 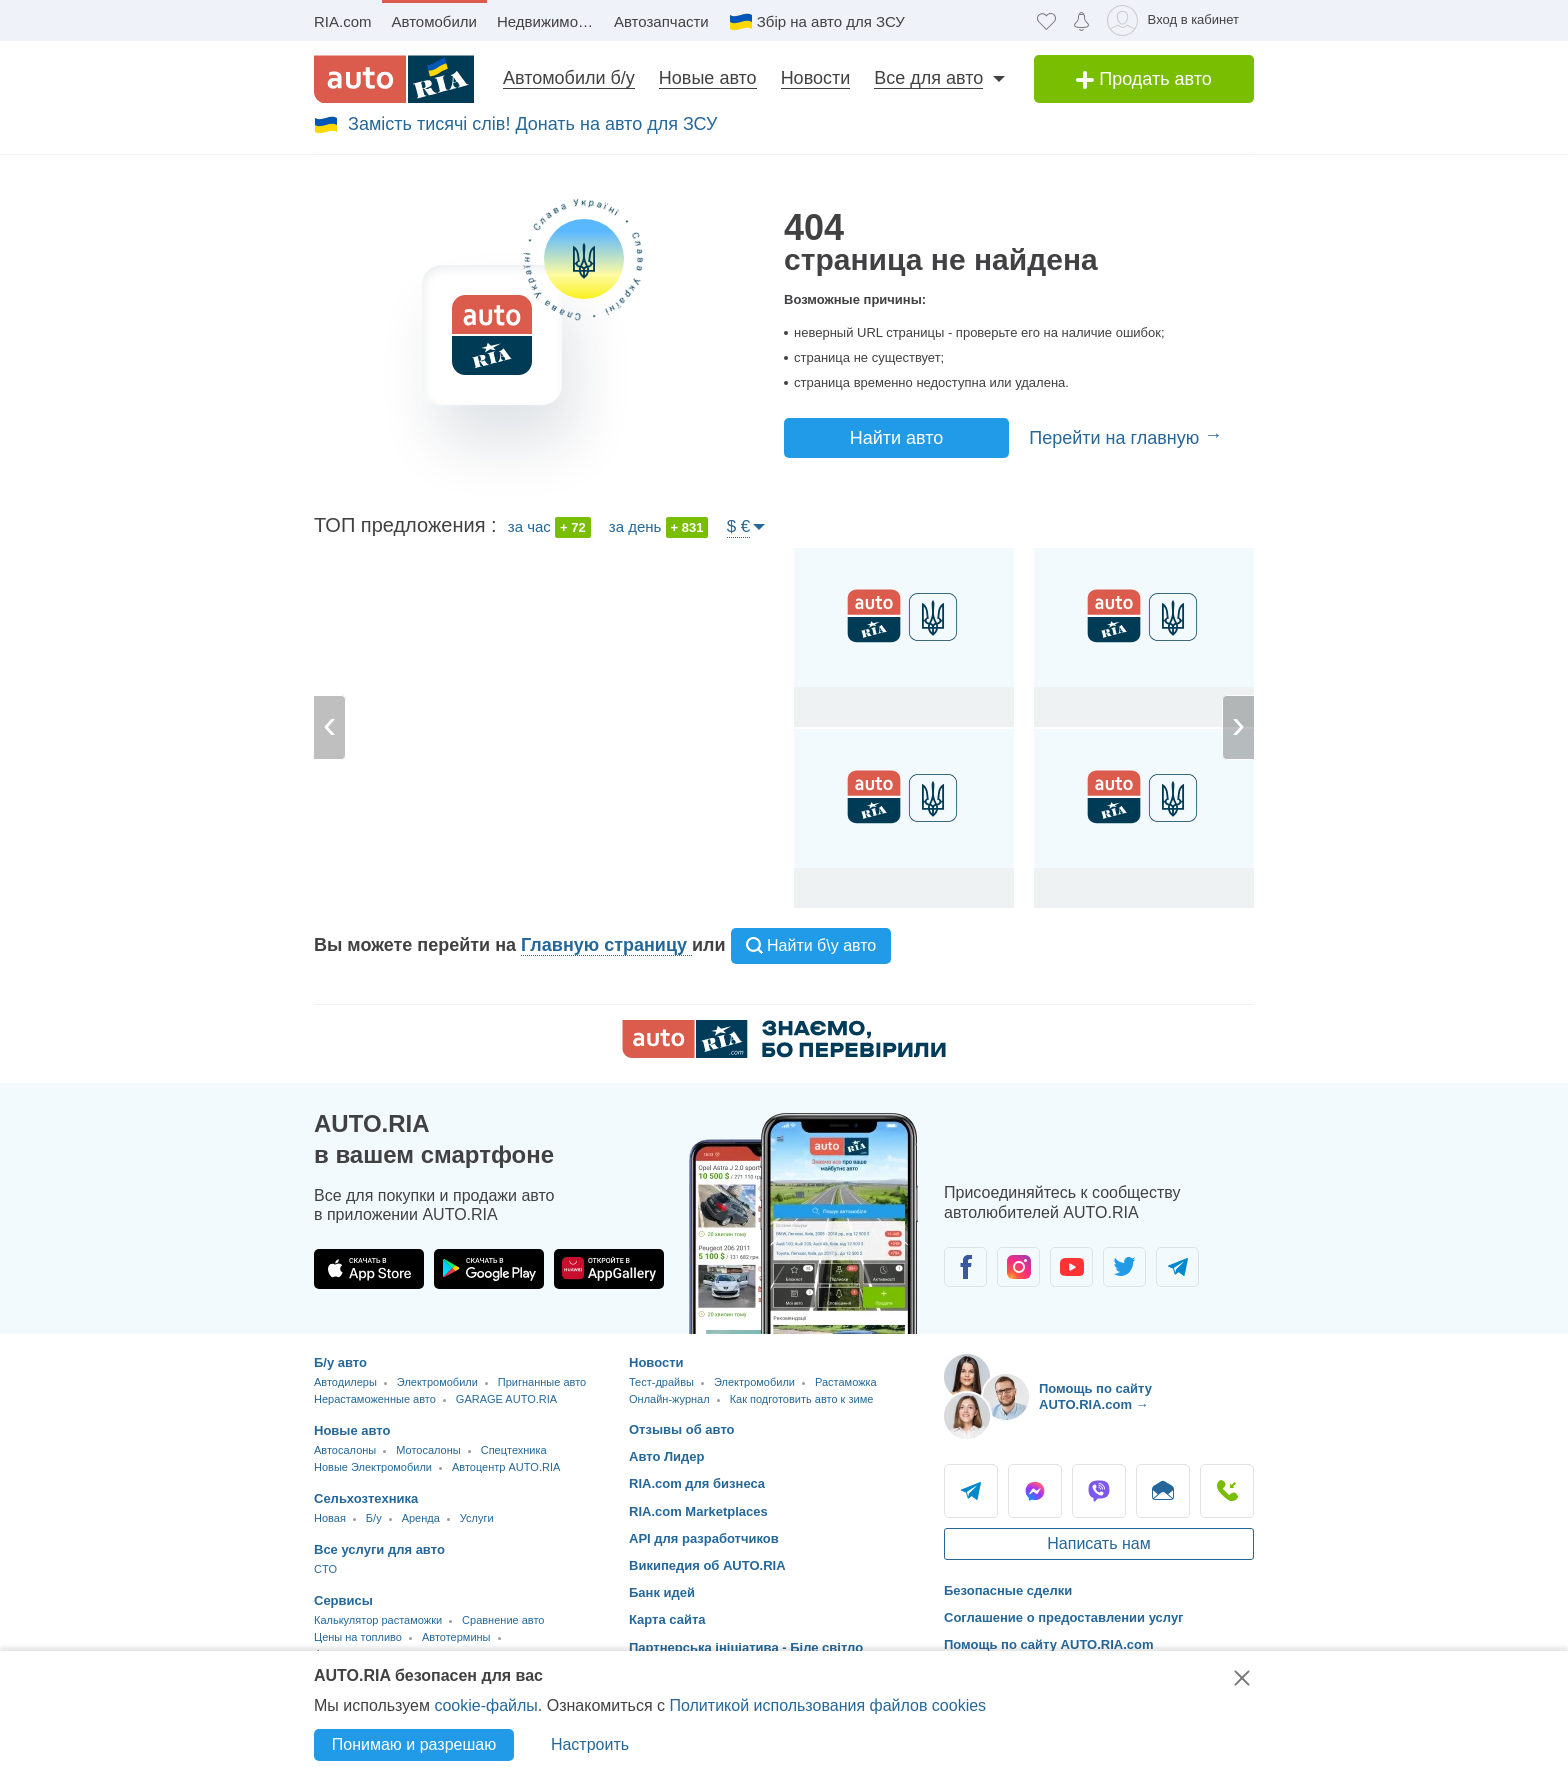 I want to click on Новая, so click(x=330, y=1518).